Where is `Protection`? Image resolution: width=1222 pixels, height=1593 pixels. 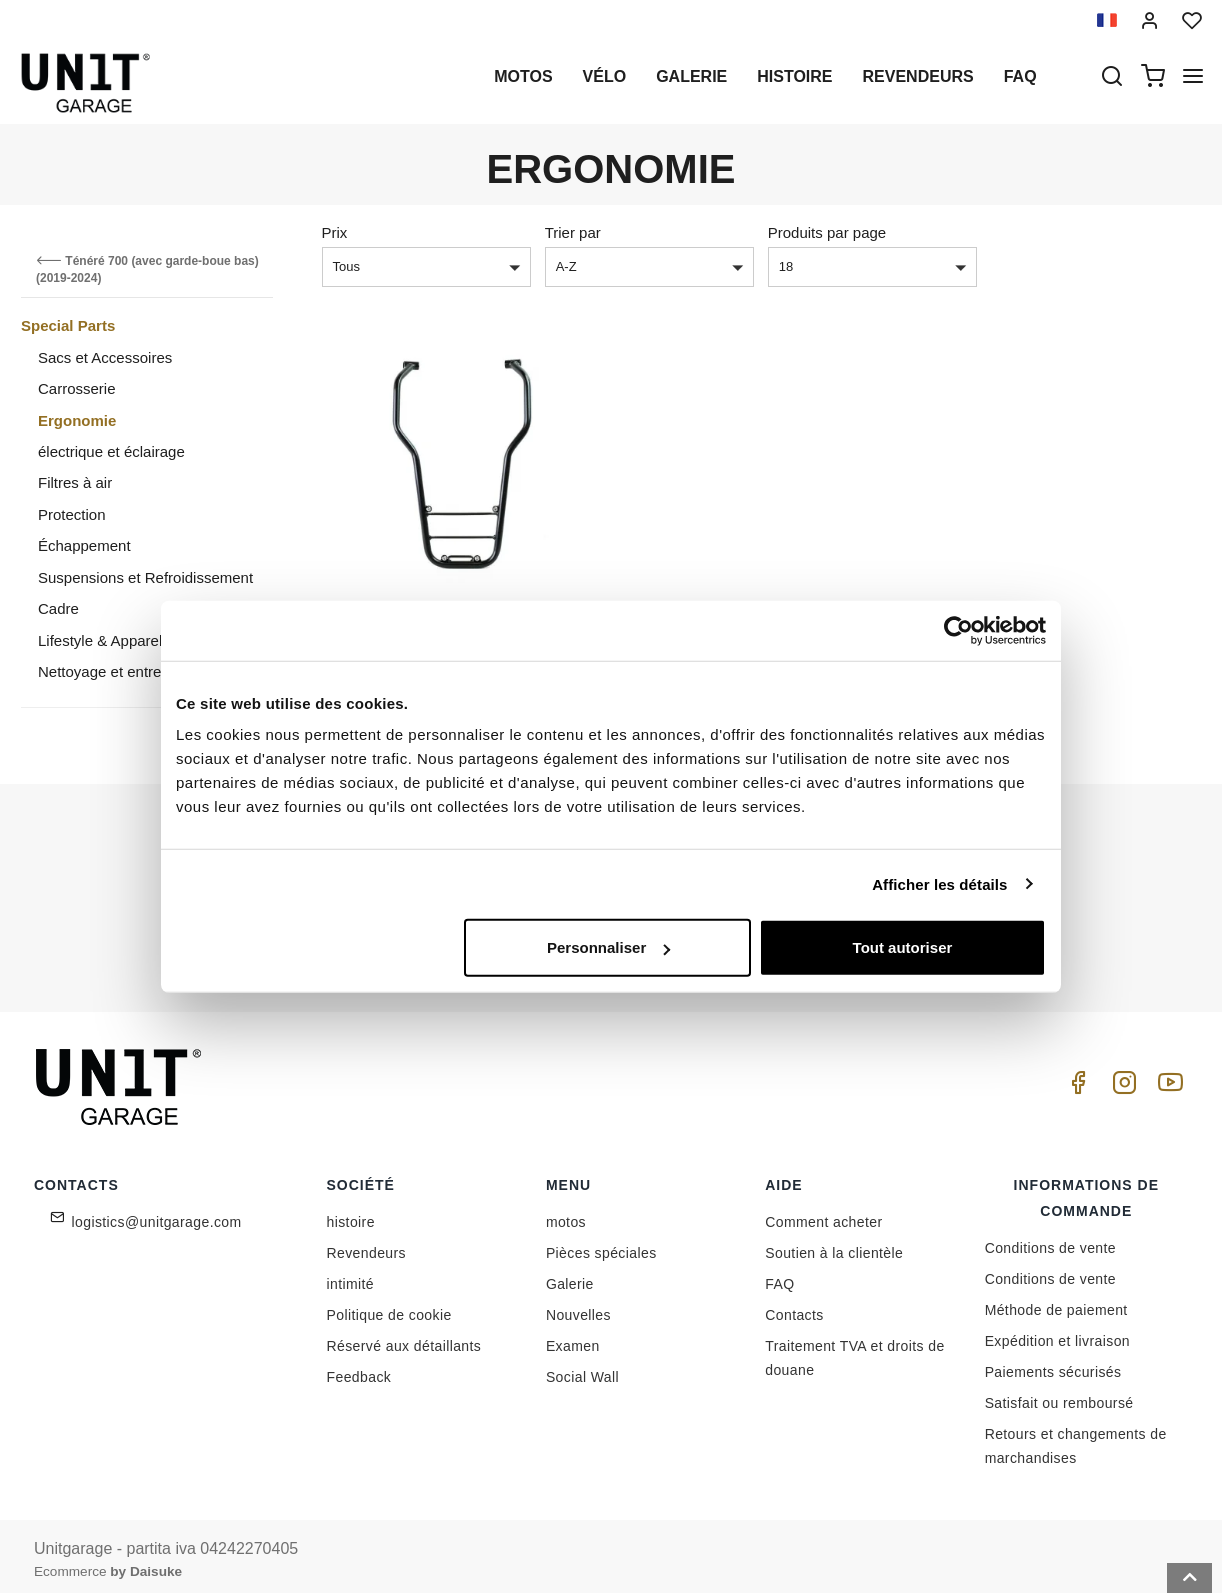
Protection is located at coordinates (72, 514).